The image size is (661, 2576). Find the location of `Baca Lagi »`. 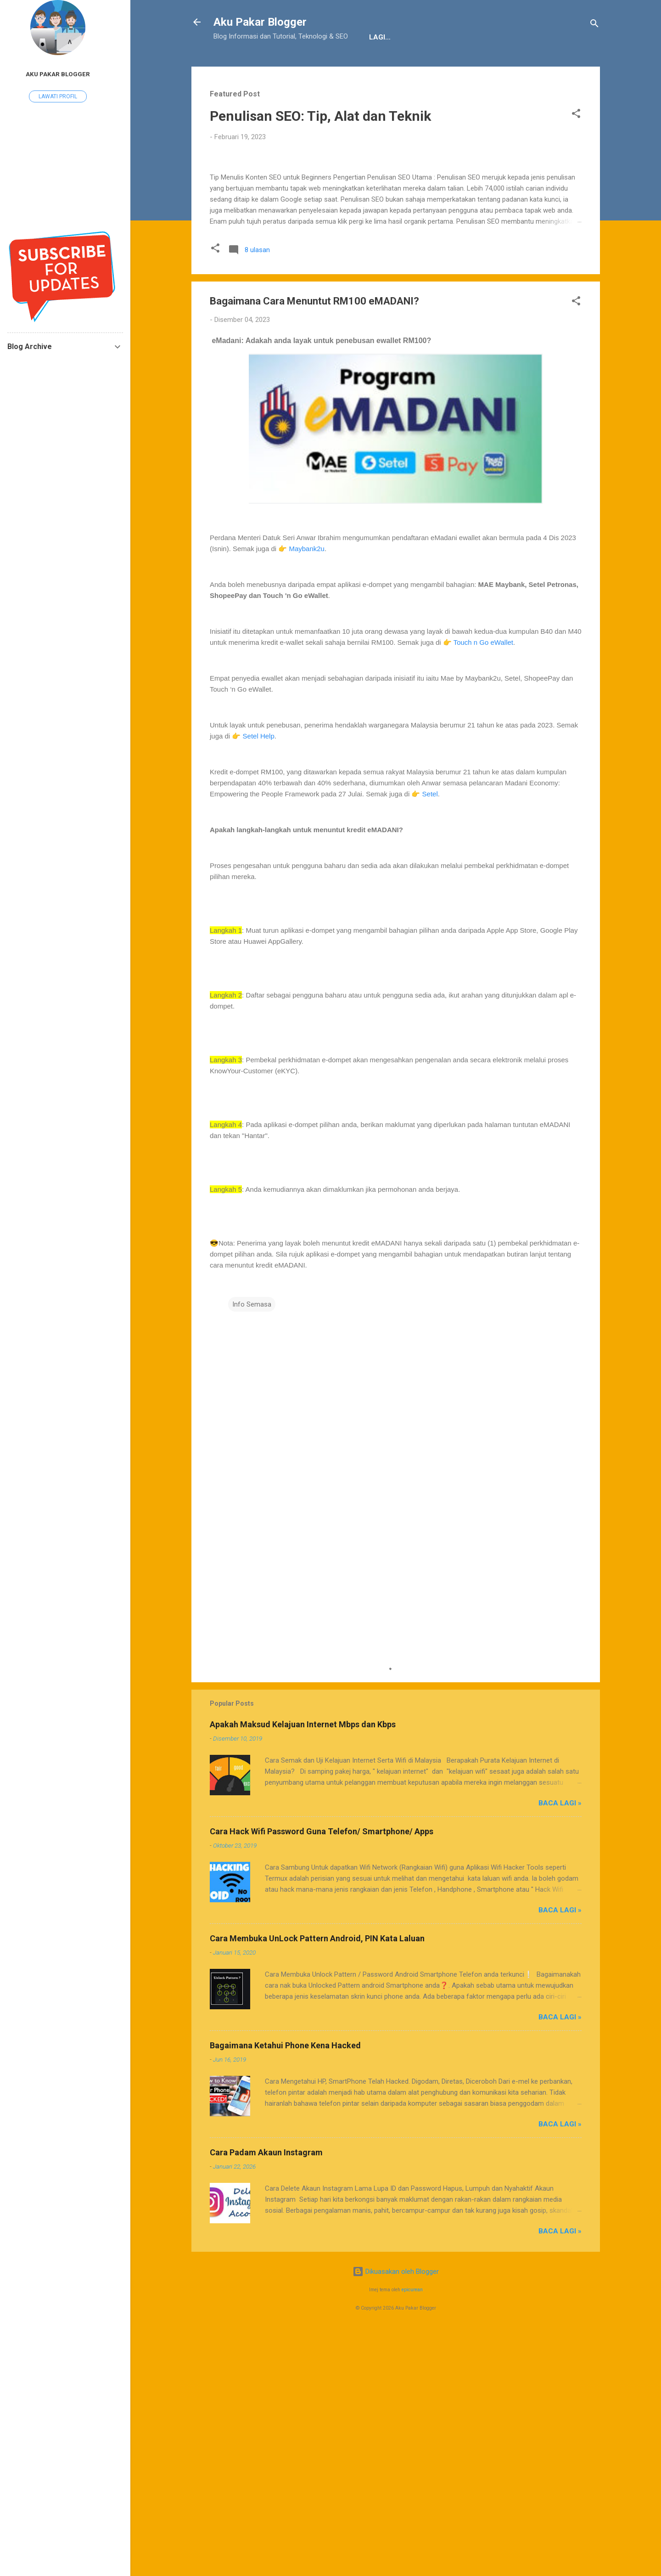

Baca Lagi » is located at coordinates (560, 2047).